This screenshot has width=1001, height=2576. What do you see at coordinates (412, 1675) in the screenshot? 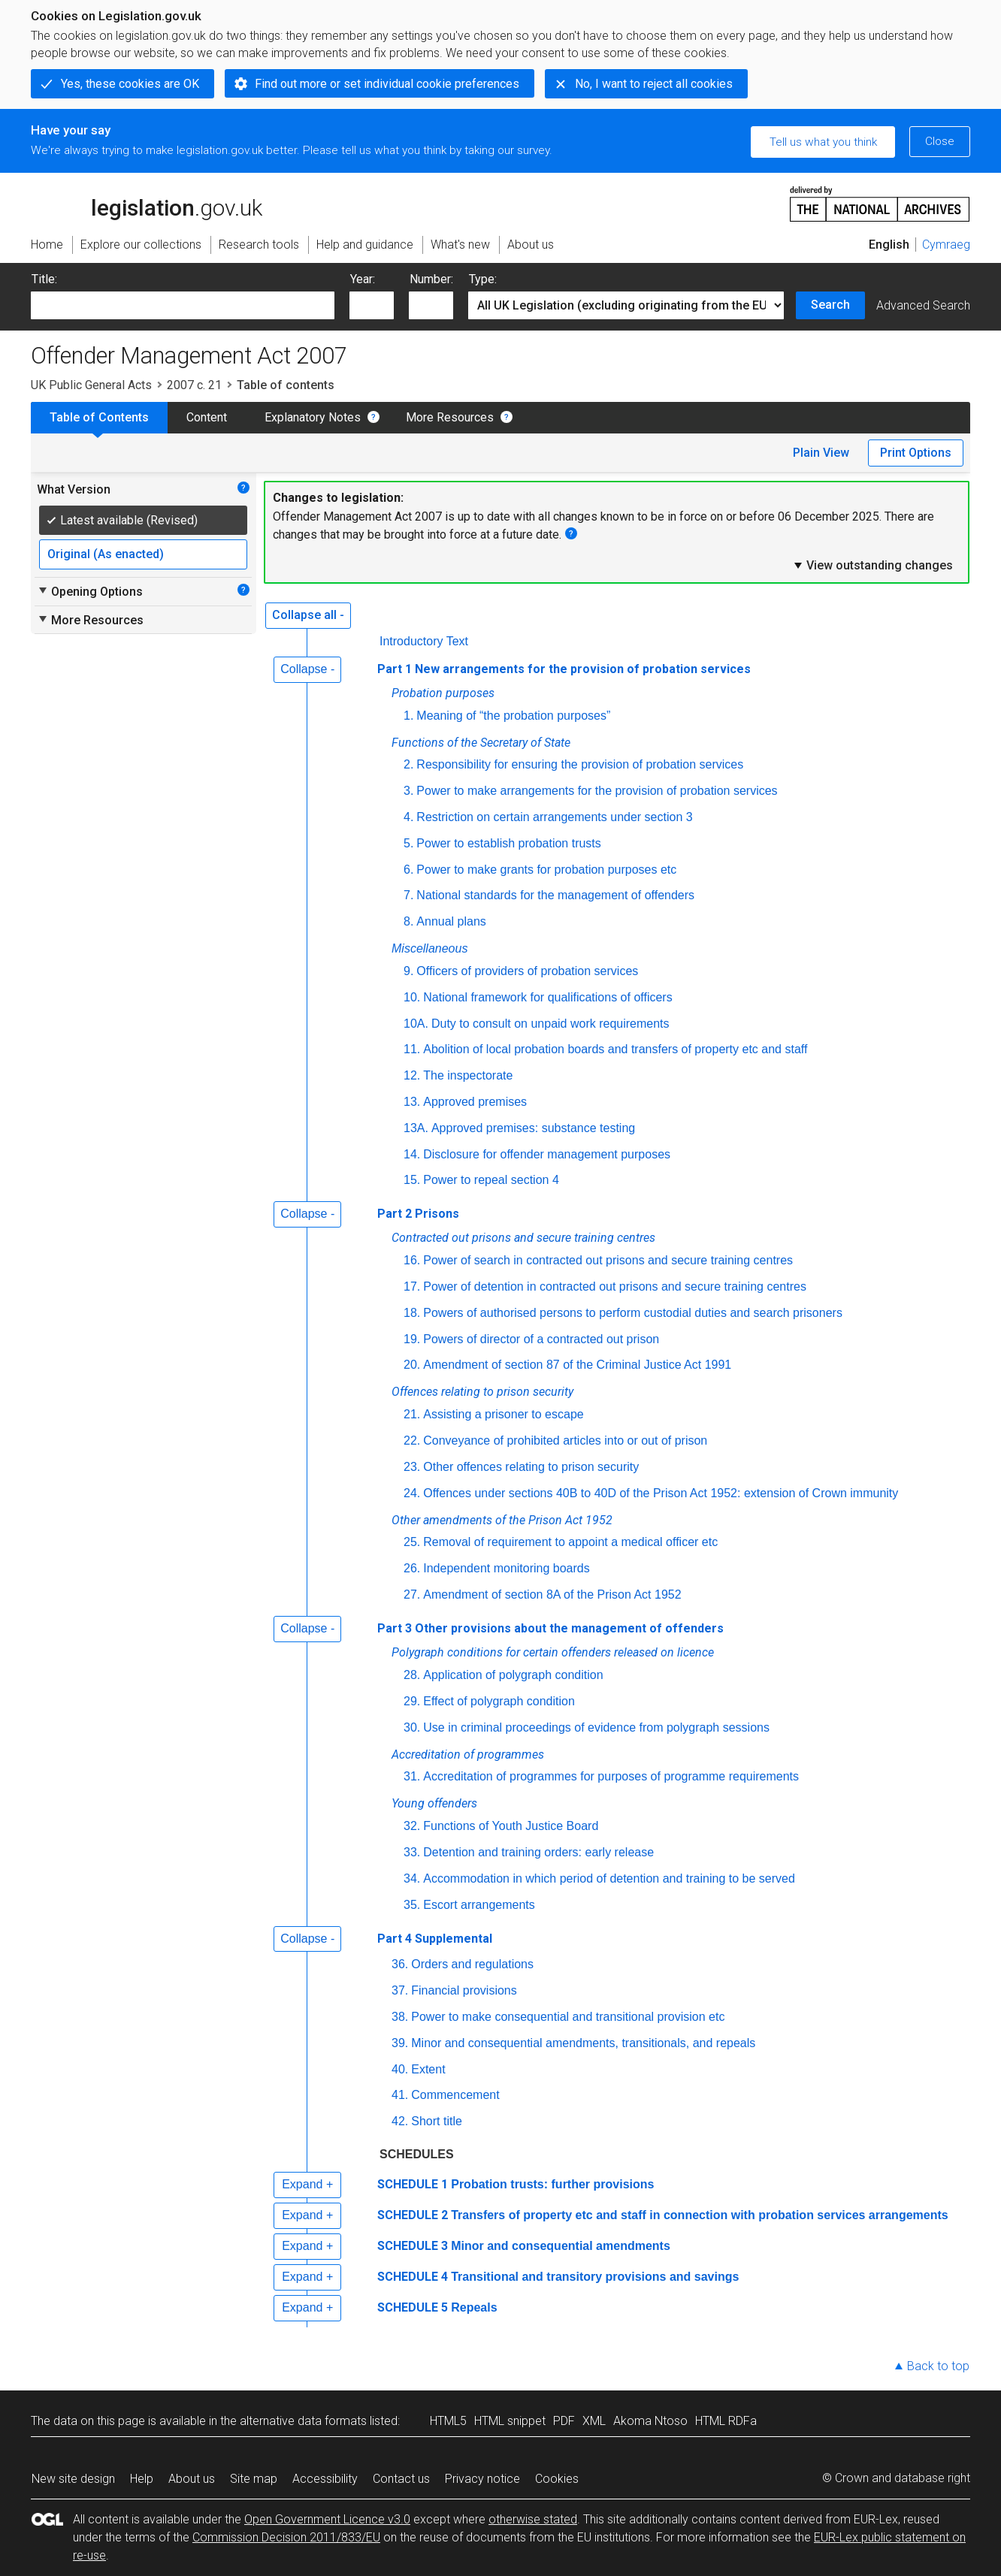
I see `28.` at bounding box center [412, 1675].